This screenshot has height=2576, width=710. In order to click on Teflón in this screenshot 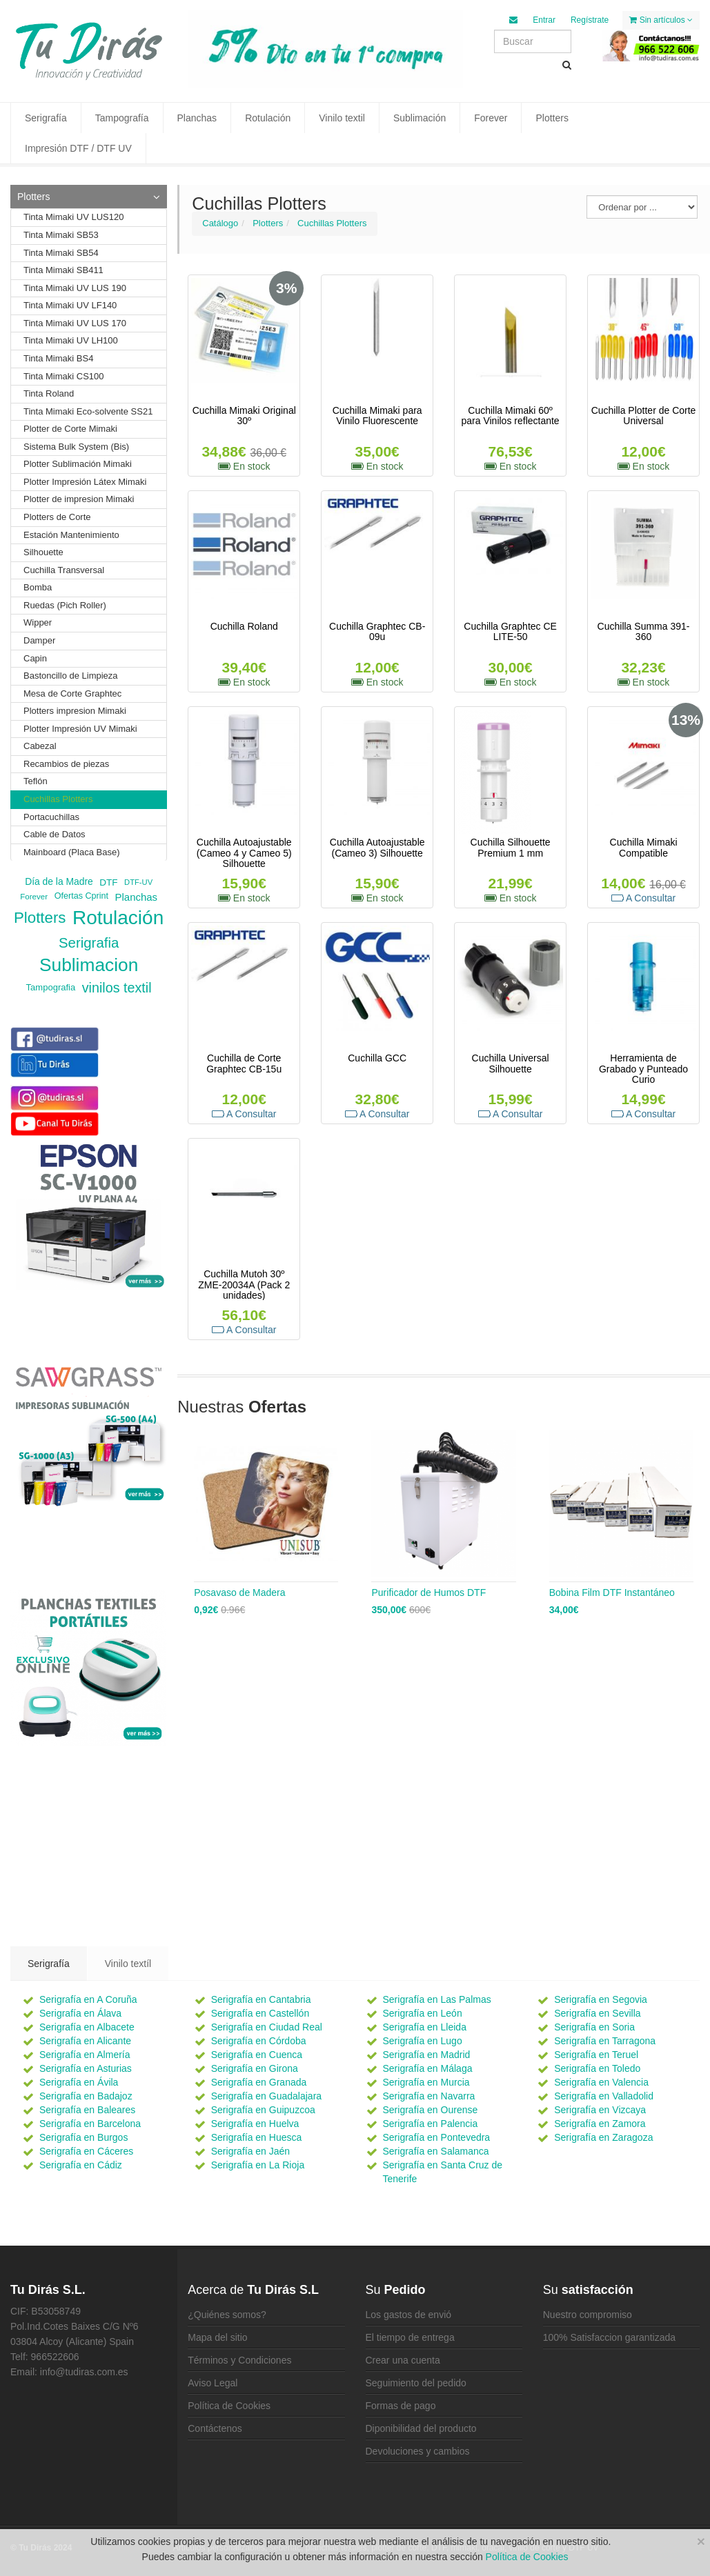, I will do `click(35, 781)`.